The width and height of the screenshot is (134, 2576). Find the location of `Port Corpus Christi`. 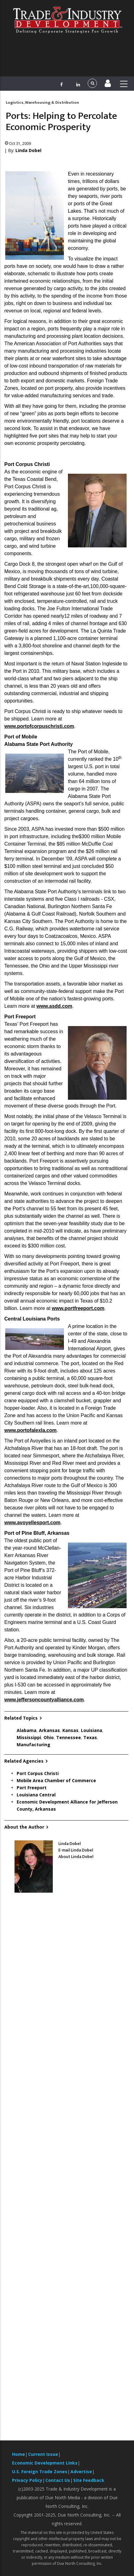

Port Corpus Christi is located at coordinates (38, 1773).